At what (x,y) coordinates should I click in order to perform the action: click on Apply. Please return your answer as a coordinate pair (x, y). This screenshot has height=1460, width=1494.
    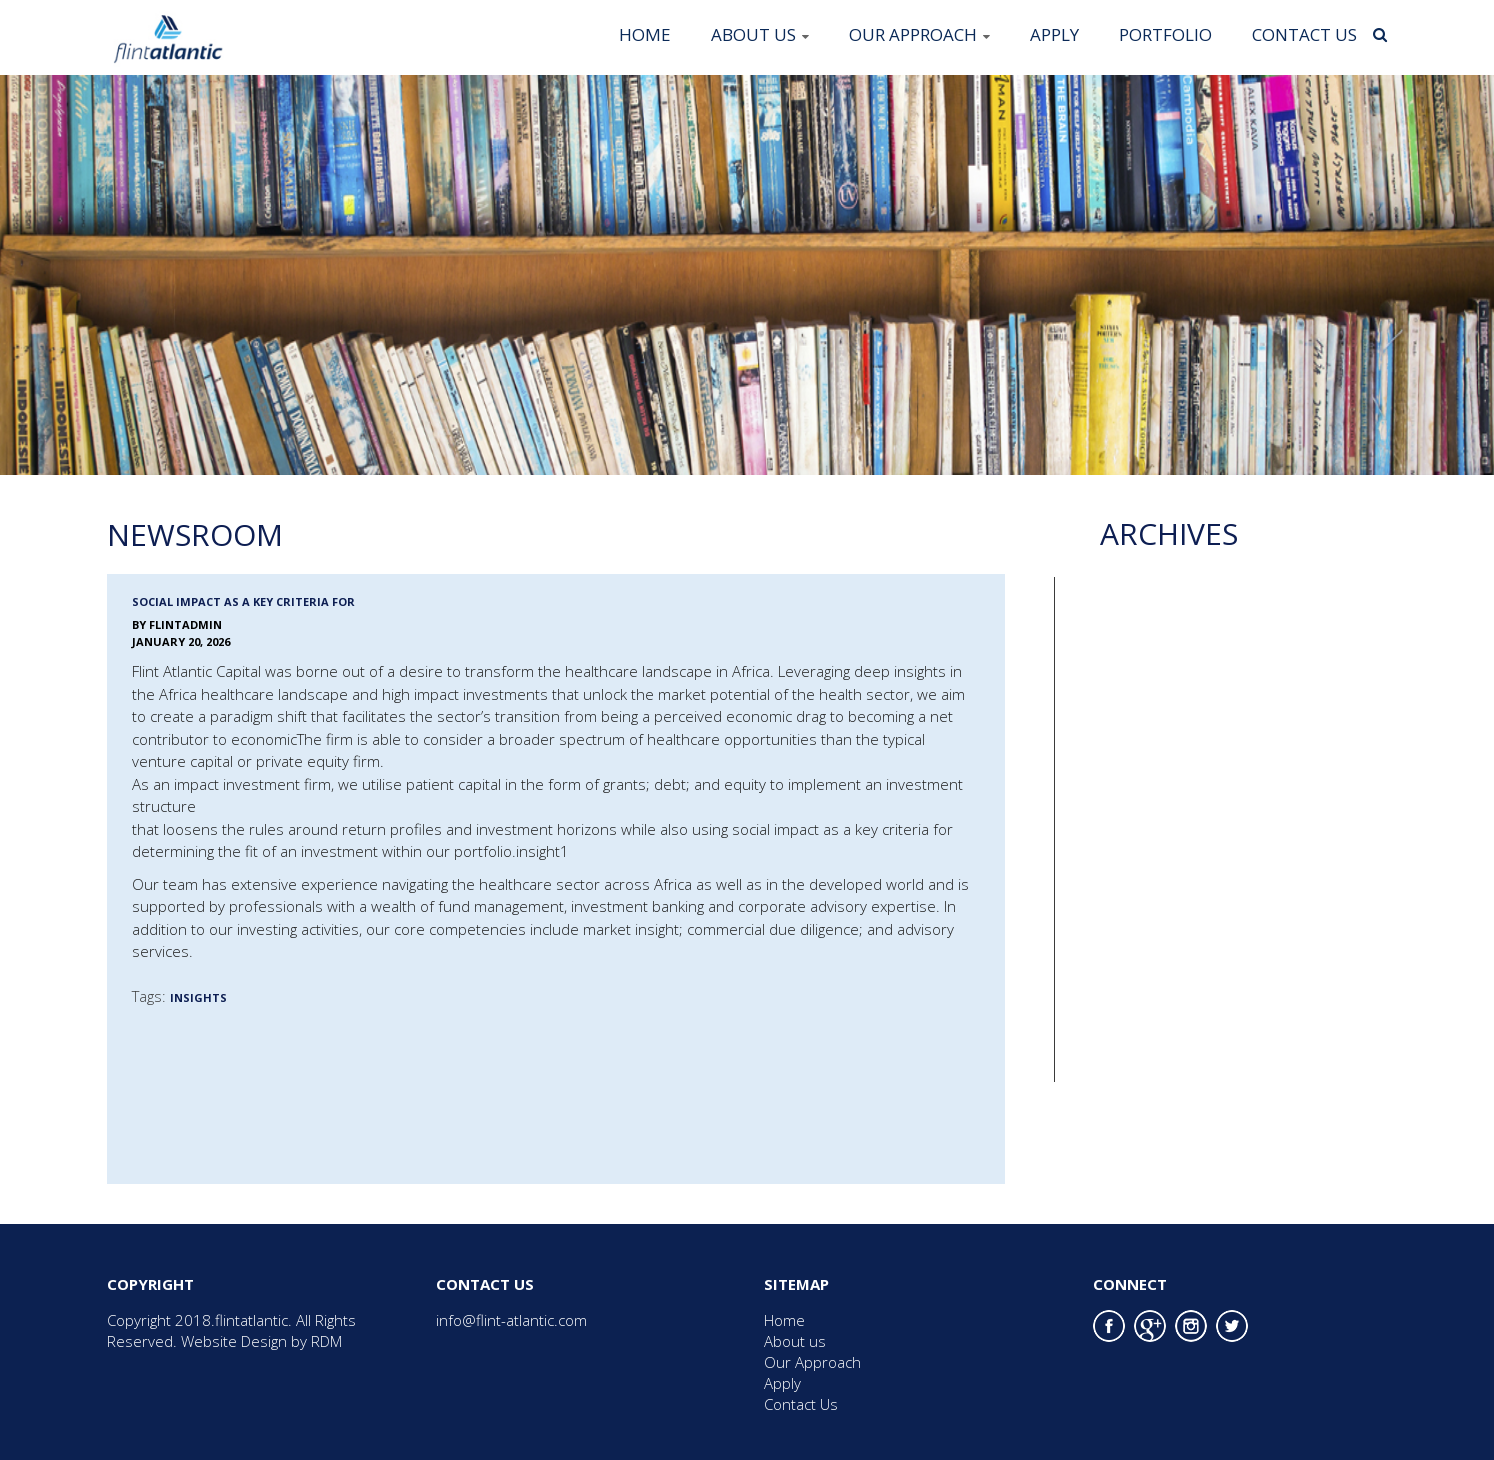
    Looking at the image, I should click on (1054, 34).